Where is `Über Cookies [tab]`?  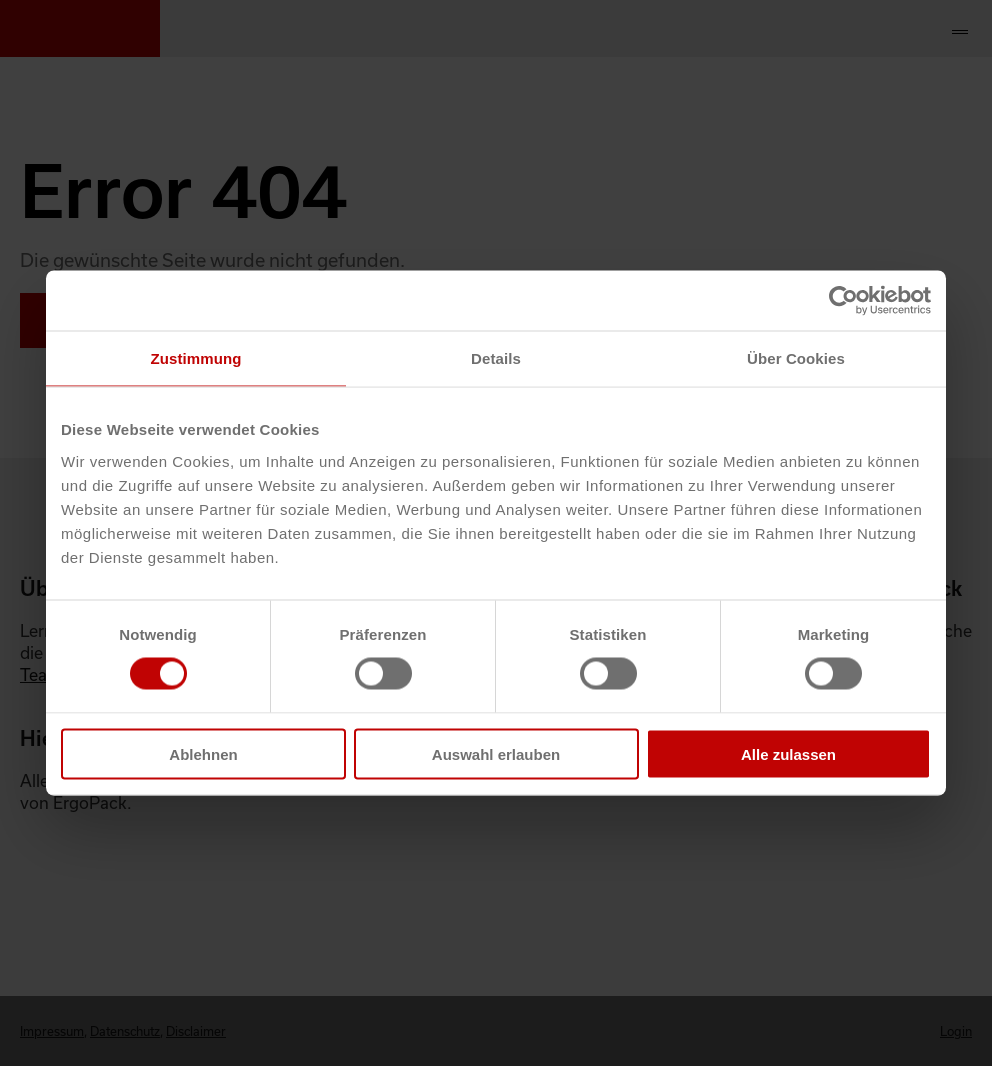
Über Cookies [tab] is located at coordinates (796, 358).